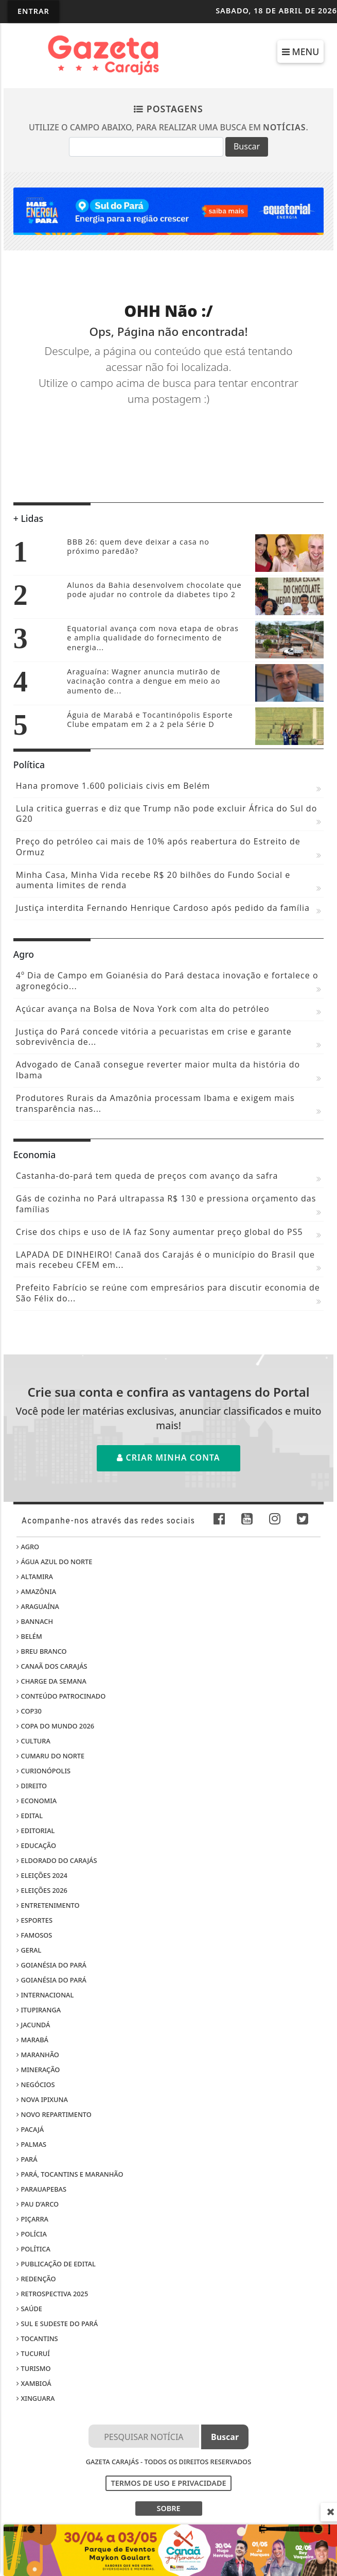  I want to click on COP30, so click(29, 1711).